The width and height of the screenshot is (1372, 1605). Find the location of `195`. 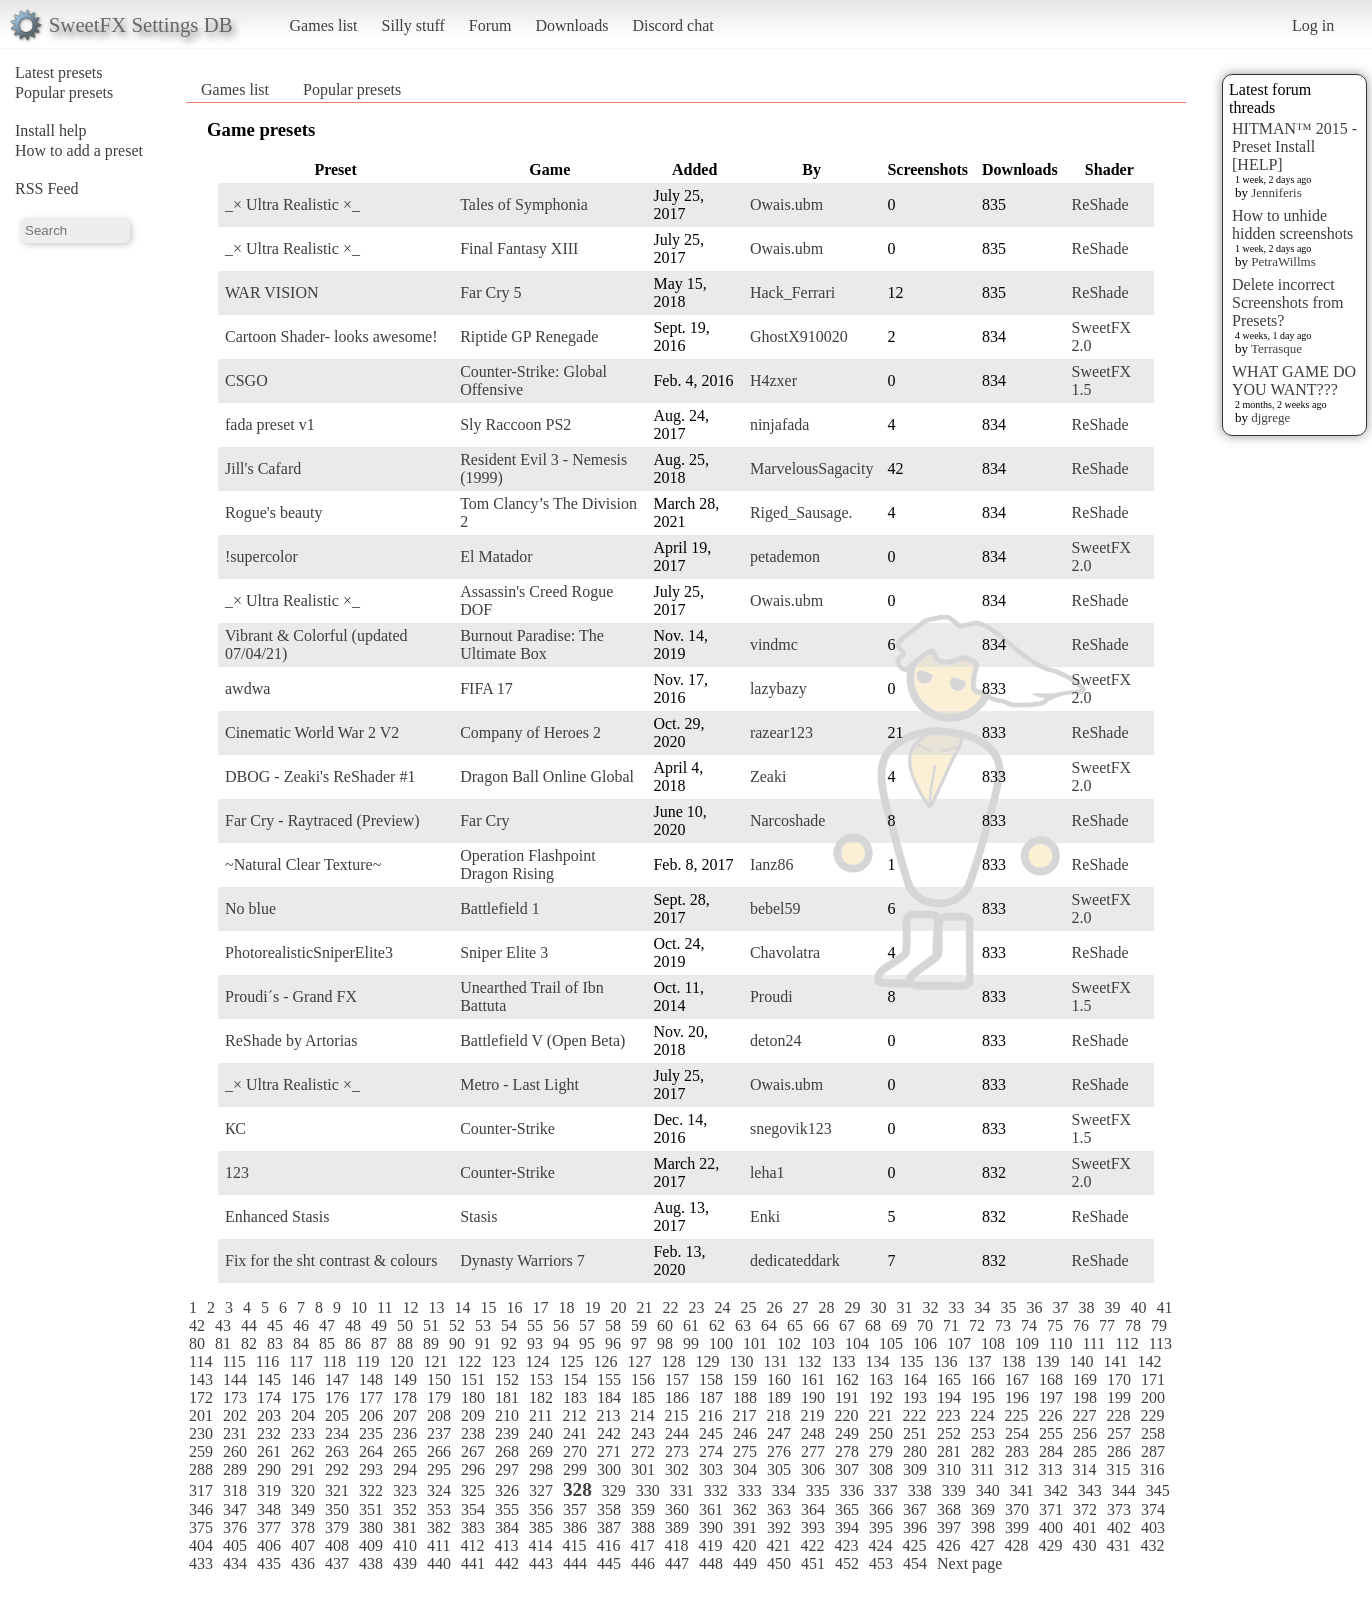

195 is located at coordinates (983, 1397).